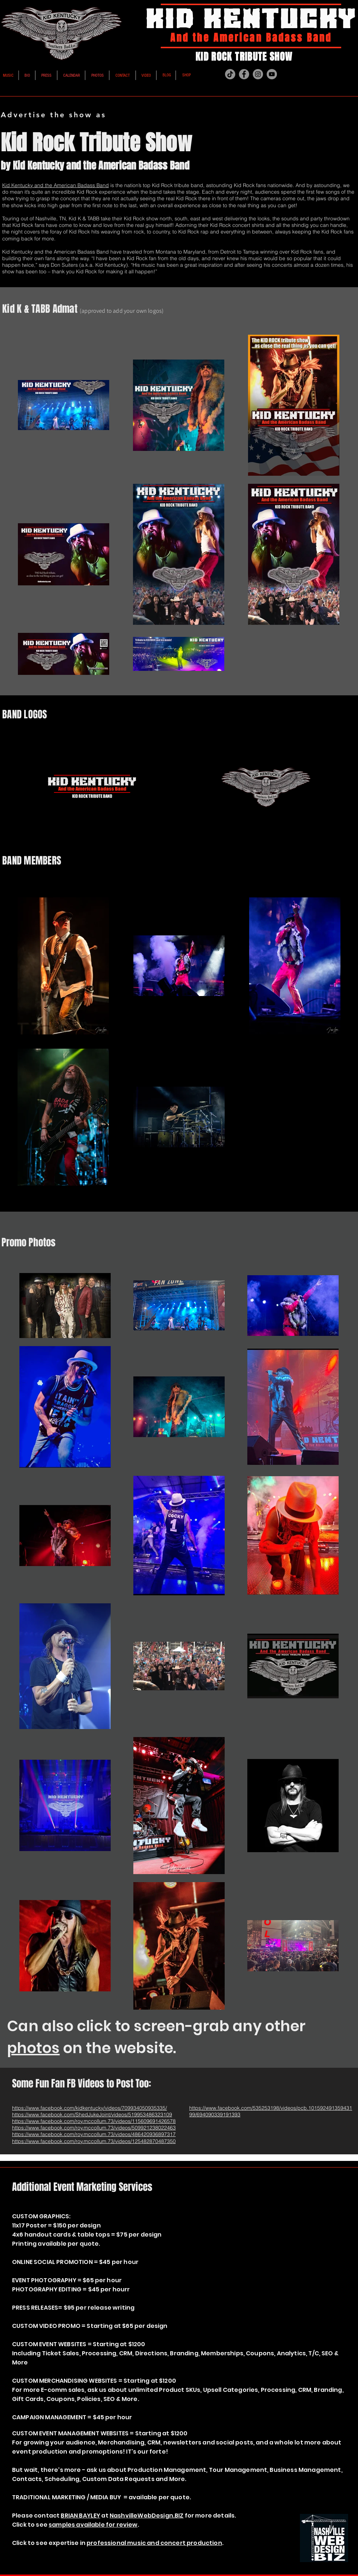  What do you see at coordinates (97, 75) in the screenshot?
I see `[PHOTOS]` at bounding box center [97, 75].